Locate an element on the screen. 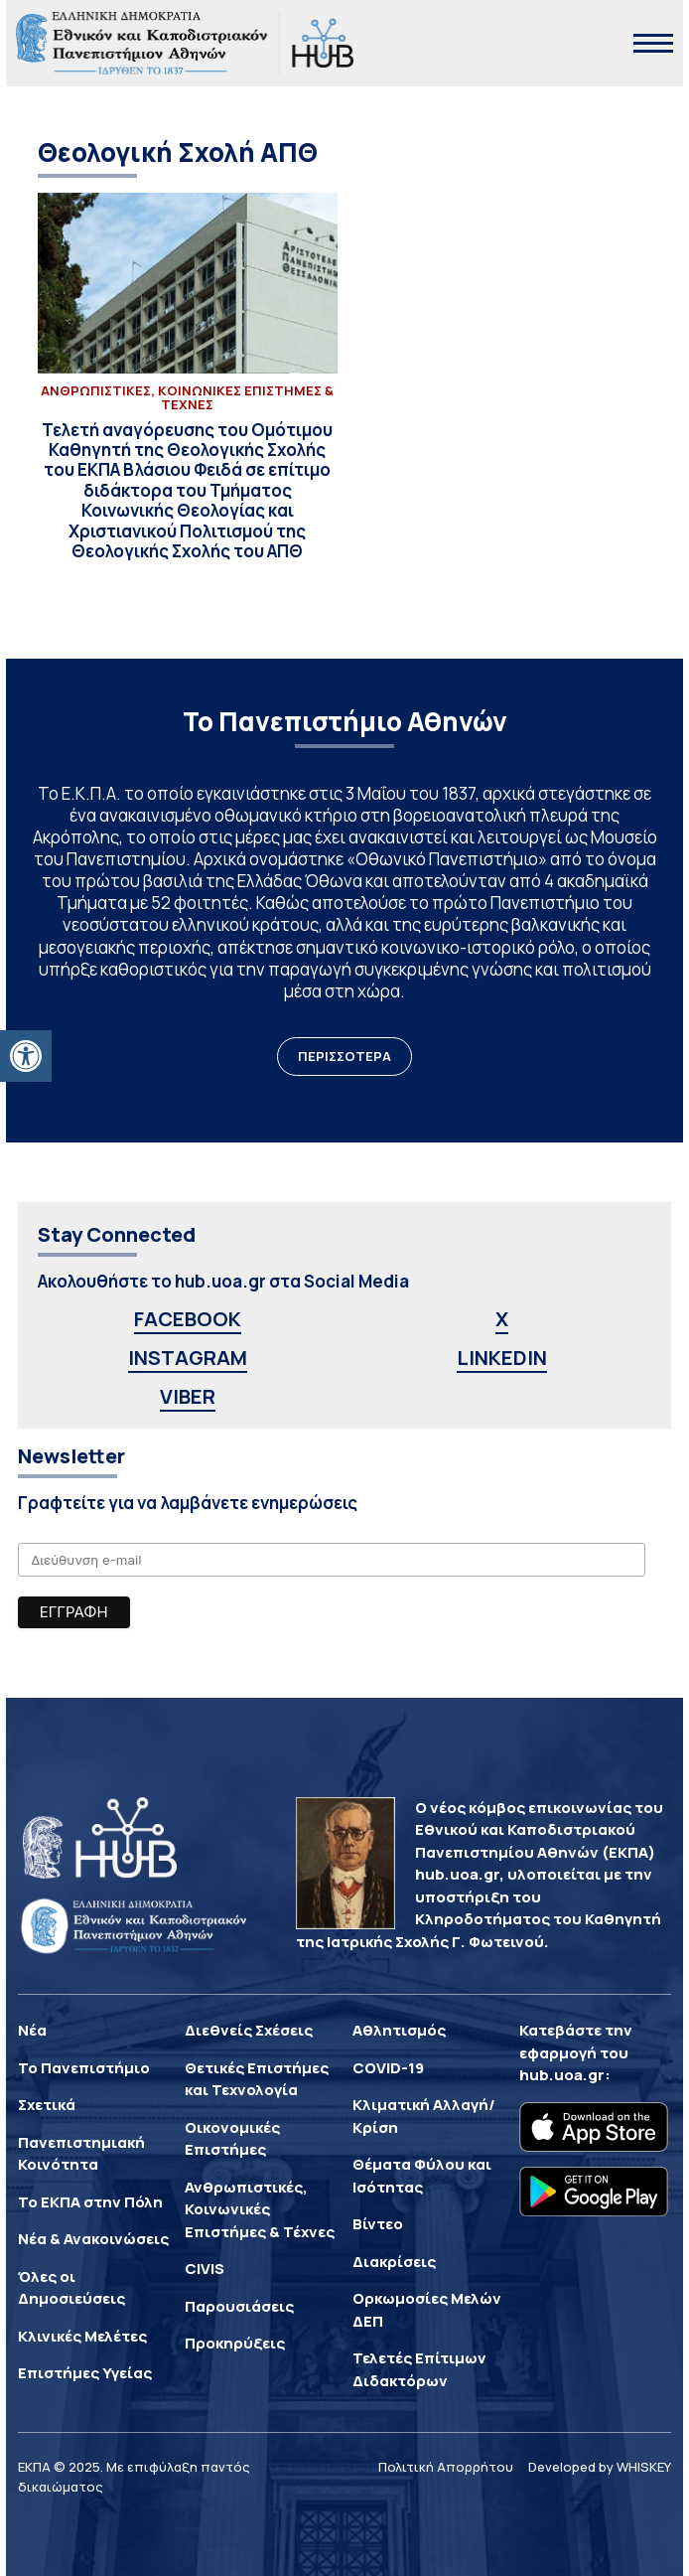 This screenshot has height=2576, width=689. VIBER is located at coordinates (187, 1396).